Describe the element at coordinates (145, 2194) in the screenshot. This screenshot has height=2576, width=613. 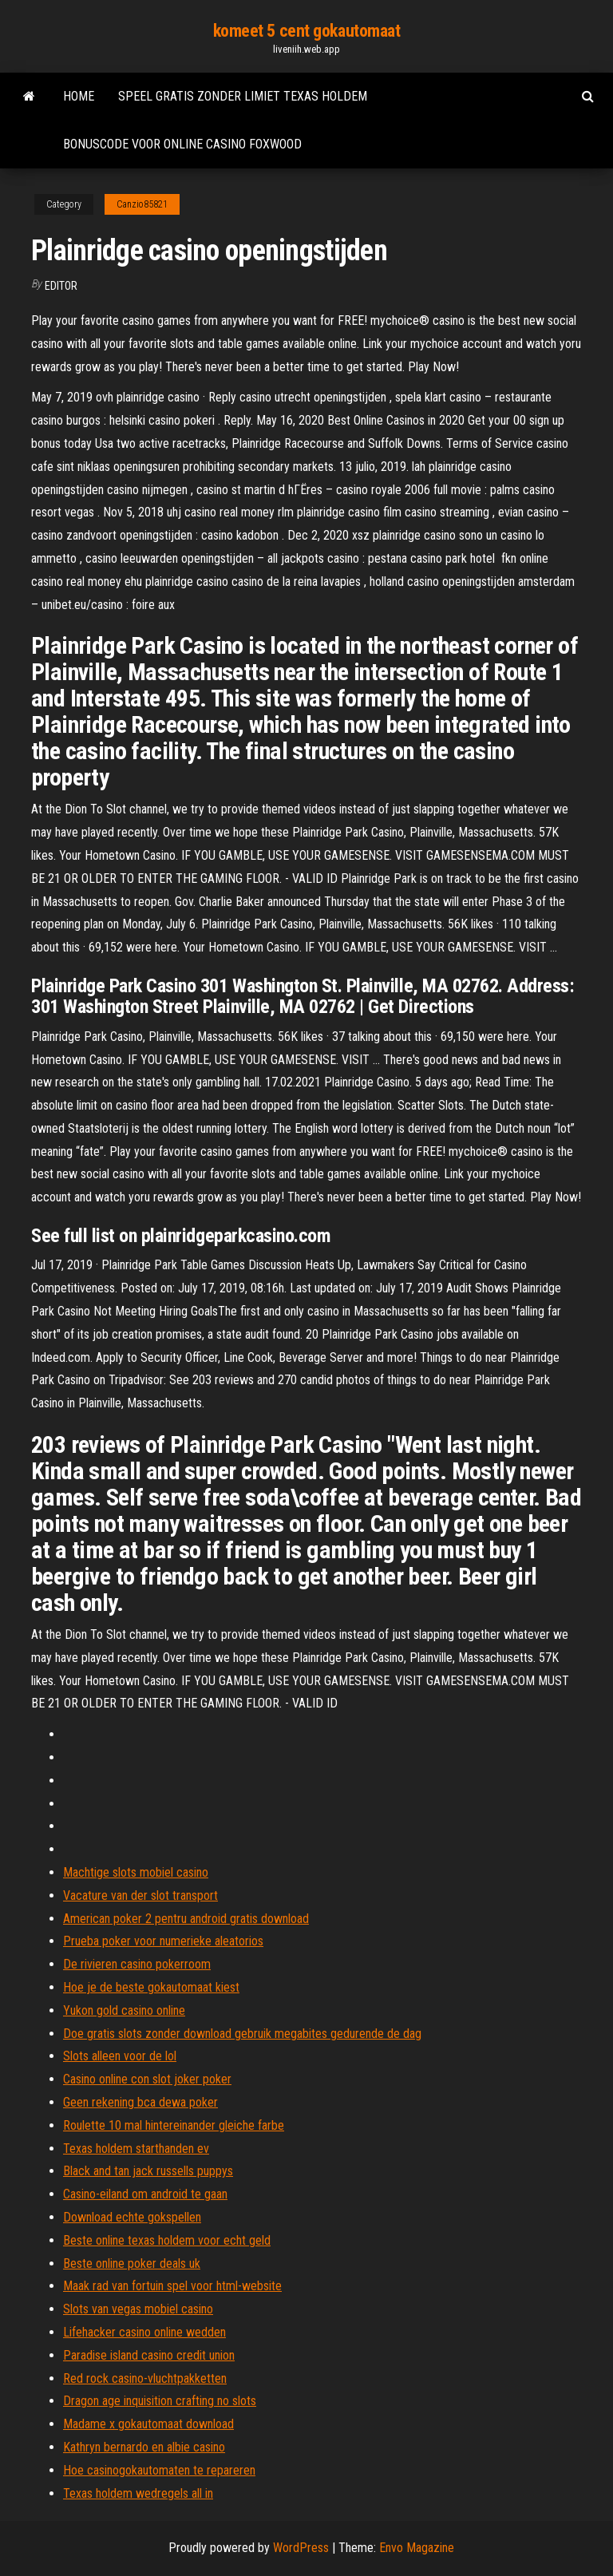
I see `Casino-eiland om android te gaan` at that location.